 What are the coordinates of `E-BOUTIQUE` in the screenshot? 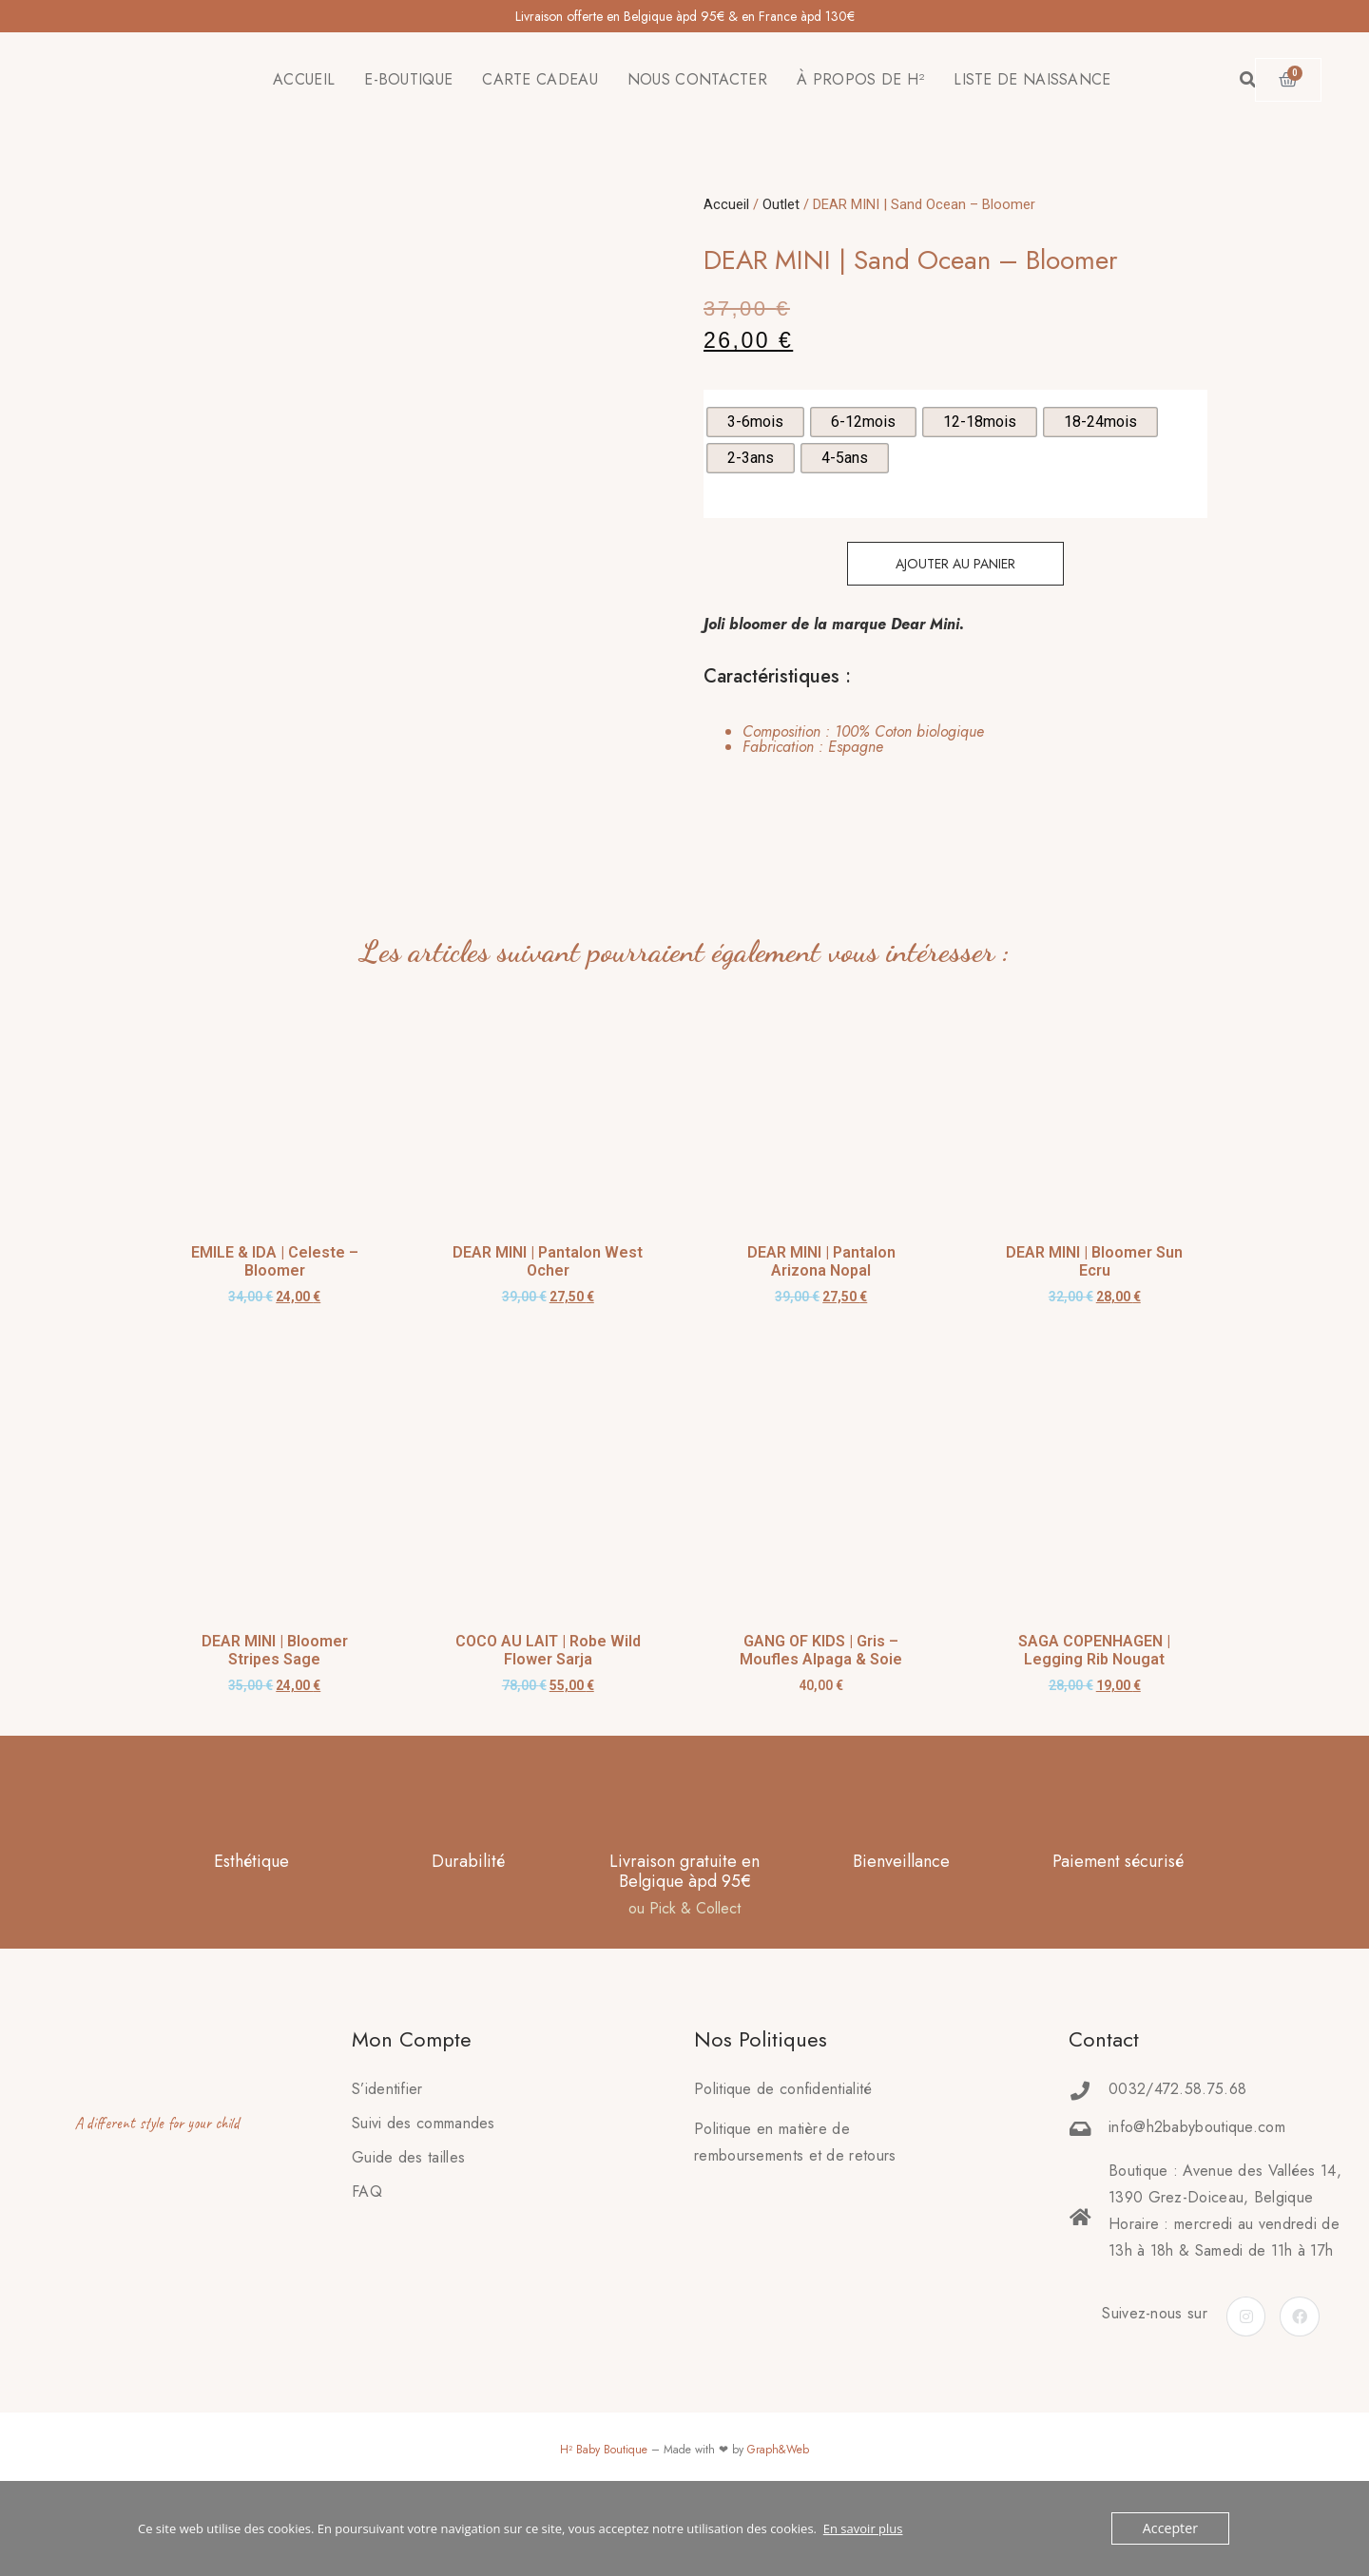 It's located at (408, 79).